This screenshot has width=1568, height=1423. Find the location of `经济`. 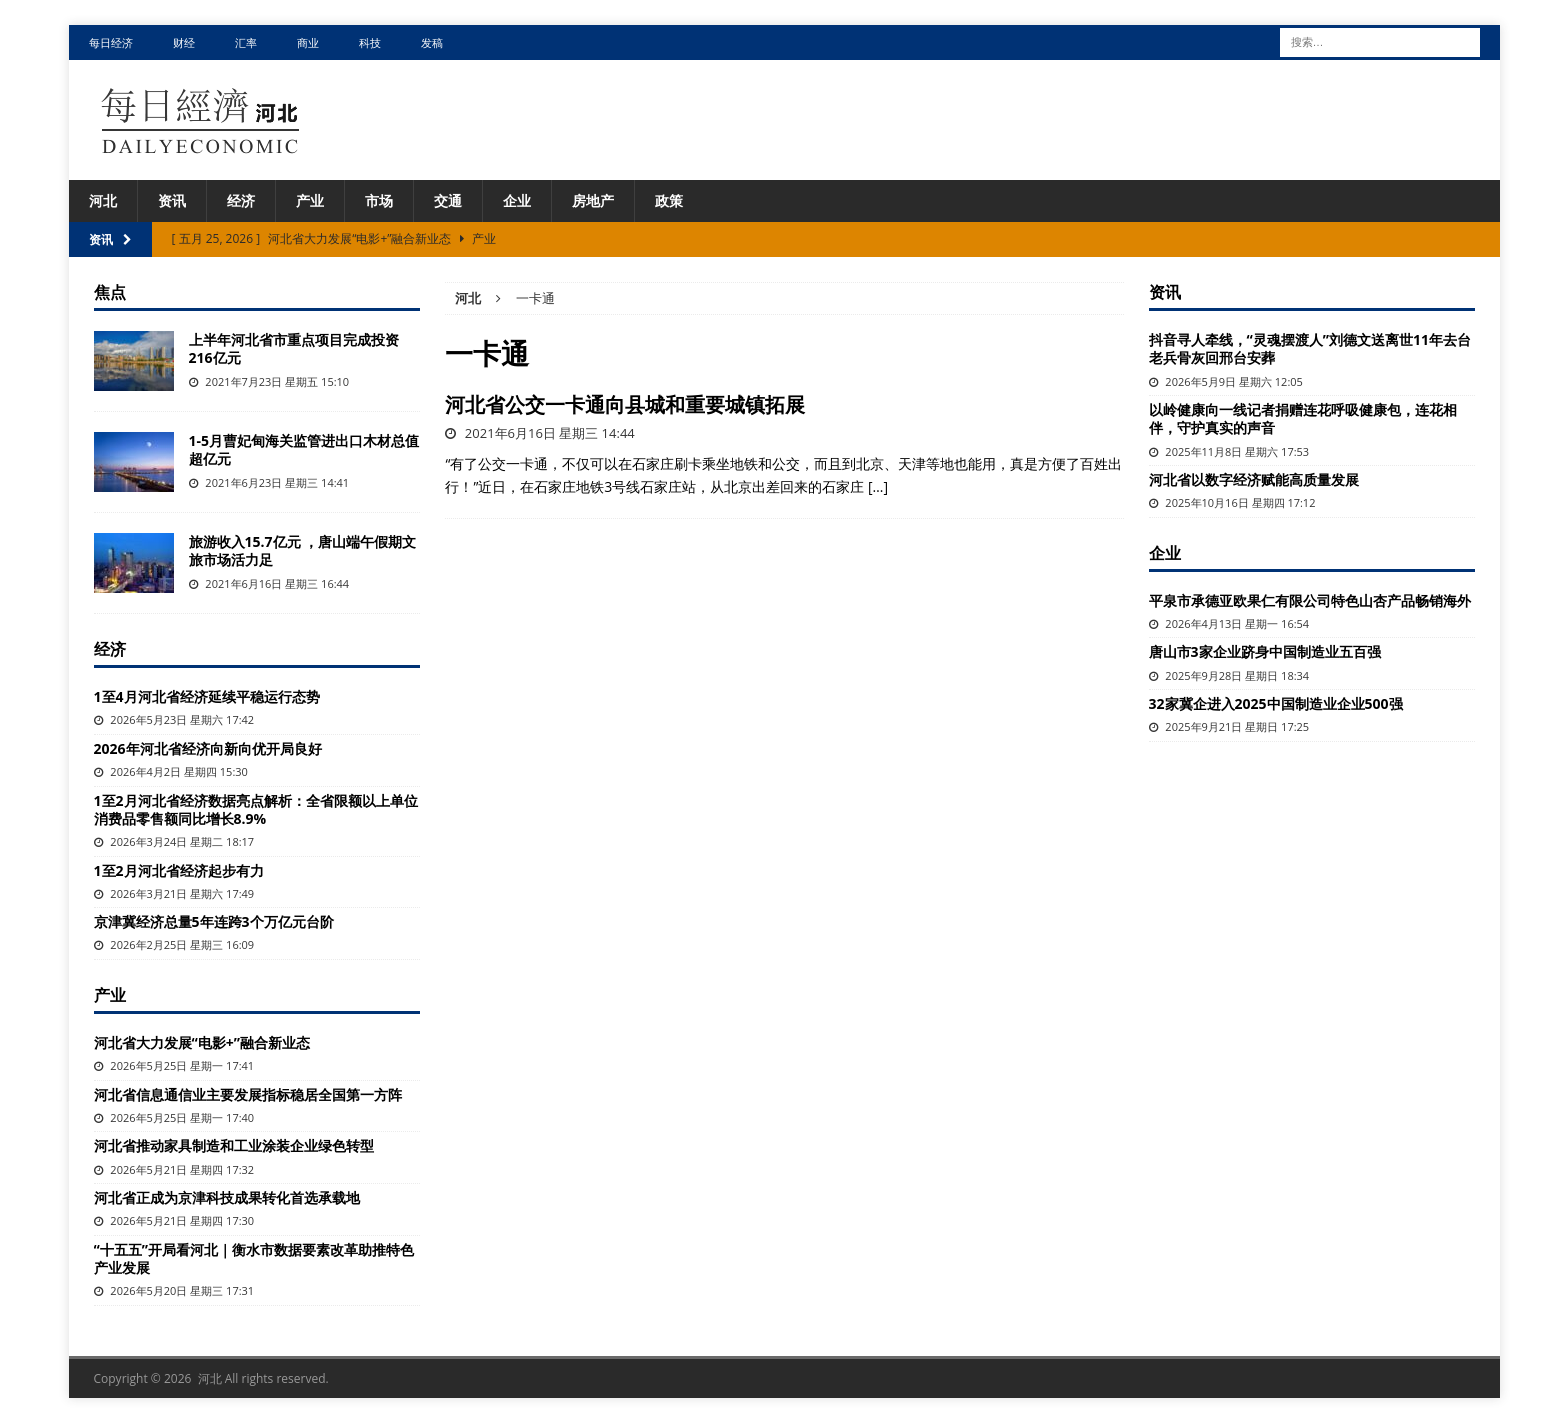

经济 is located at coordinates (241, 200).